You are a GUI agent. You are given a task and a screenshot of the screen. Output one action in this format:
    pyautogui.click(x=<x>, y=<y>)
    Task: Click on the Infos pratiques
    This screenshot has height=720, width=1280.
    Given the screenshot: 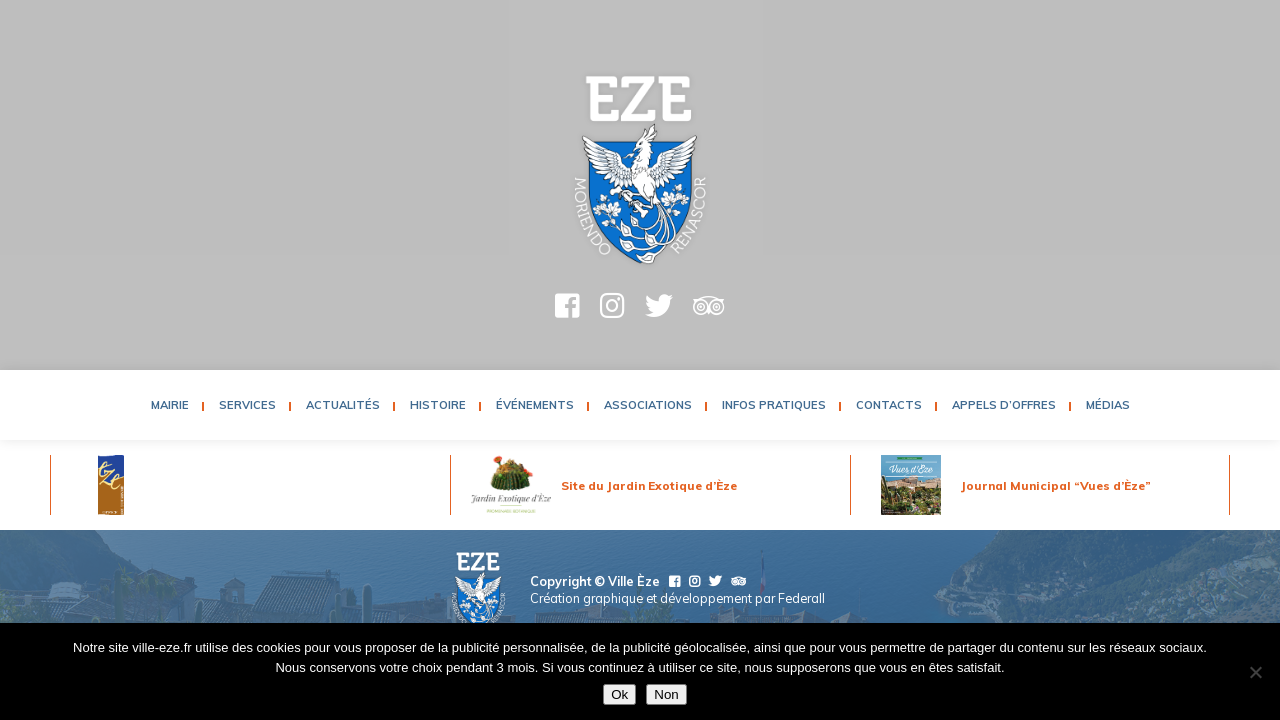 What is the action you would take?
    pyautogui.click(x=774, y=405)
    